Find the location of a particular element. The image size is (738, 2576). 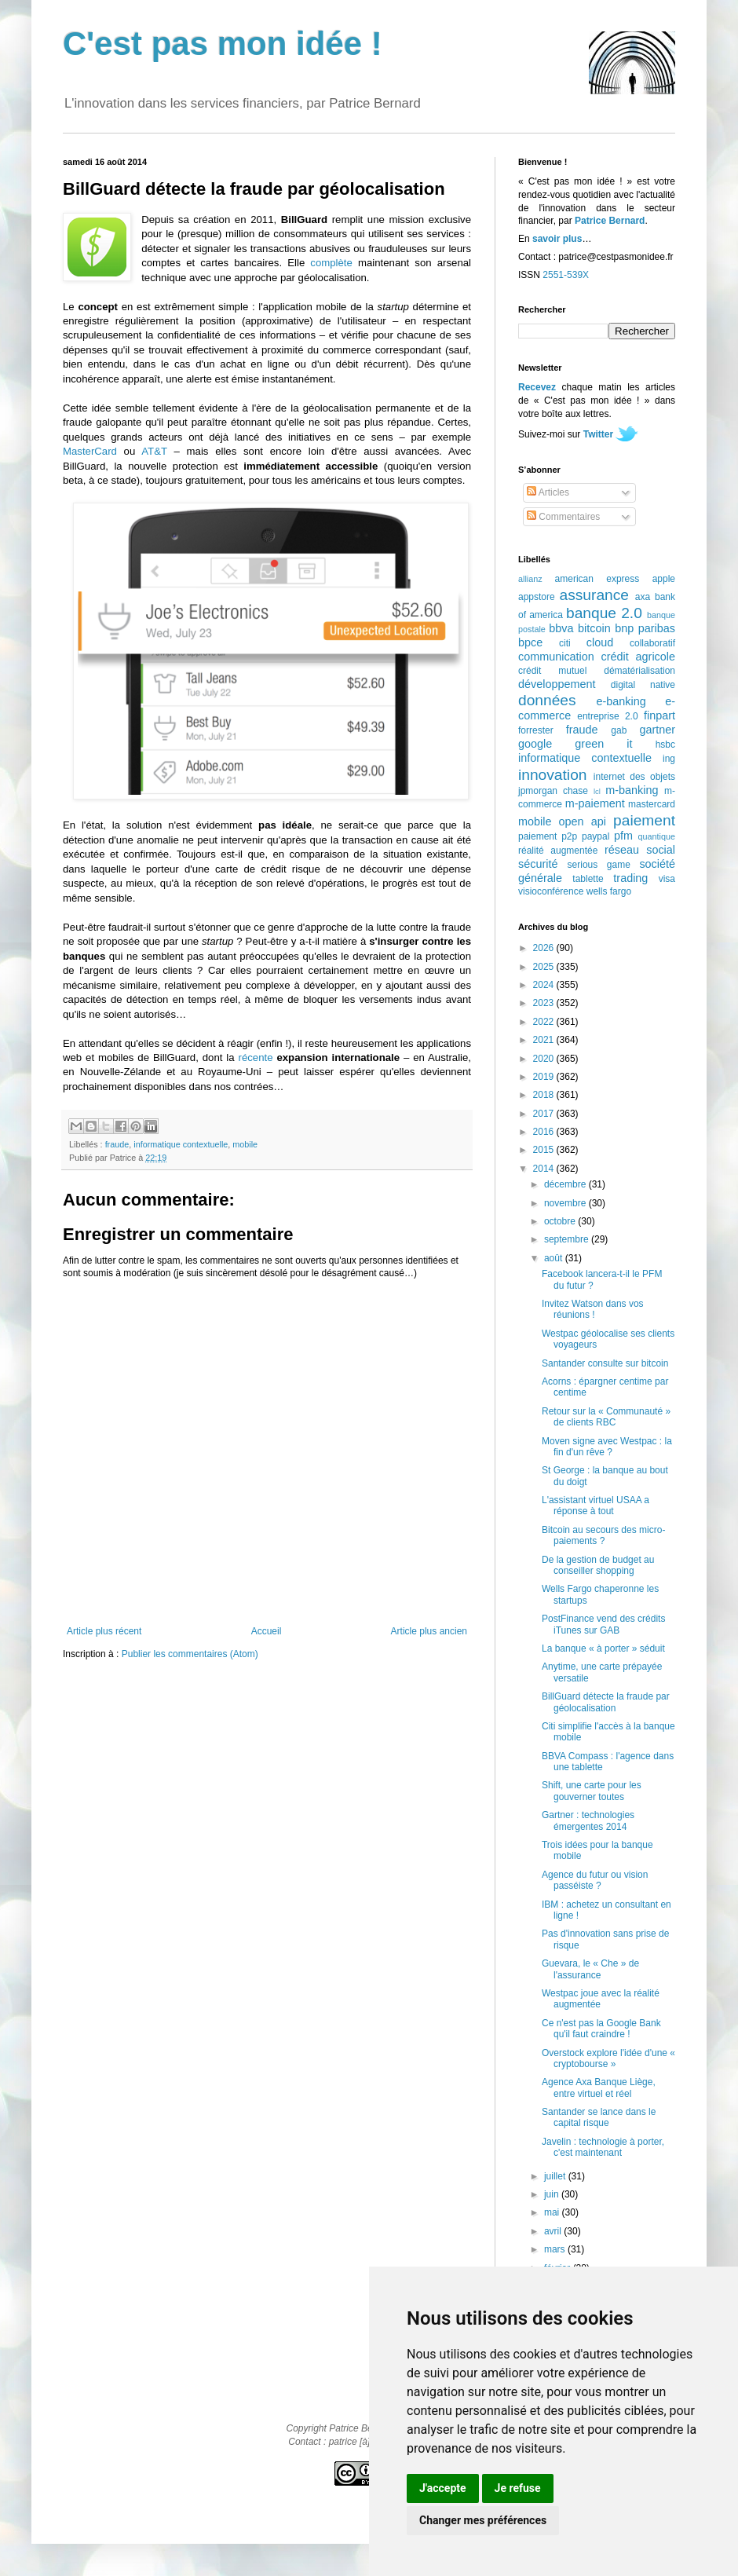

Agence Axa Banque Liège, entre virtuel et réel is located at coordinates (599, 2087).